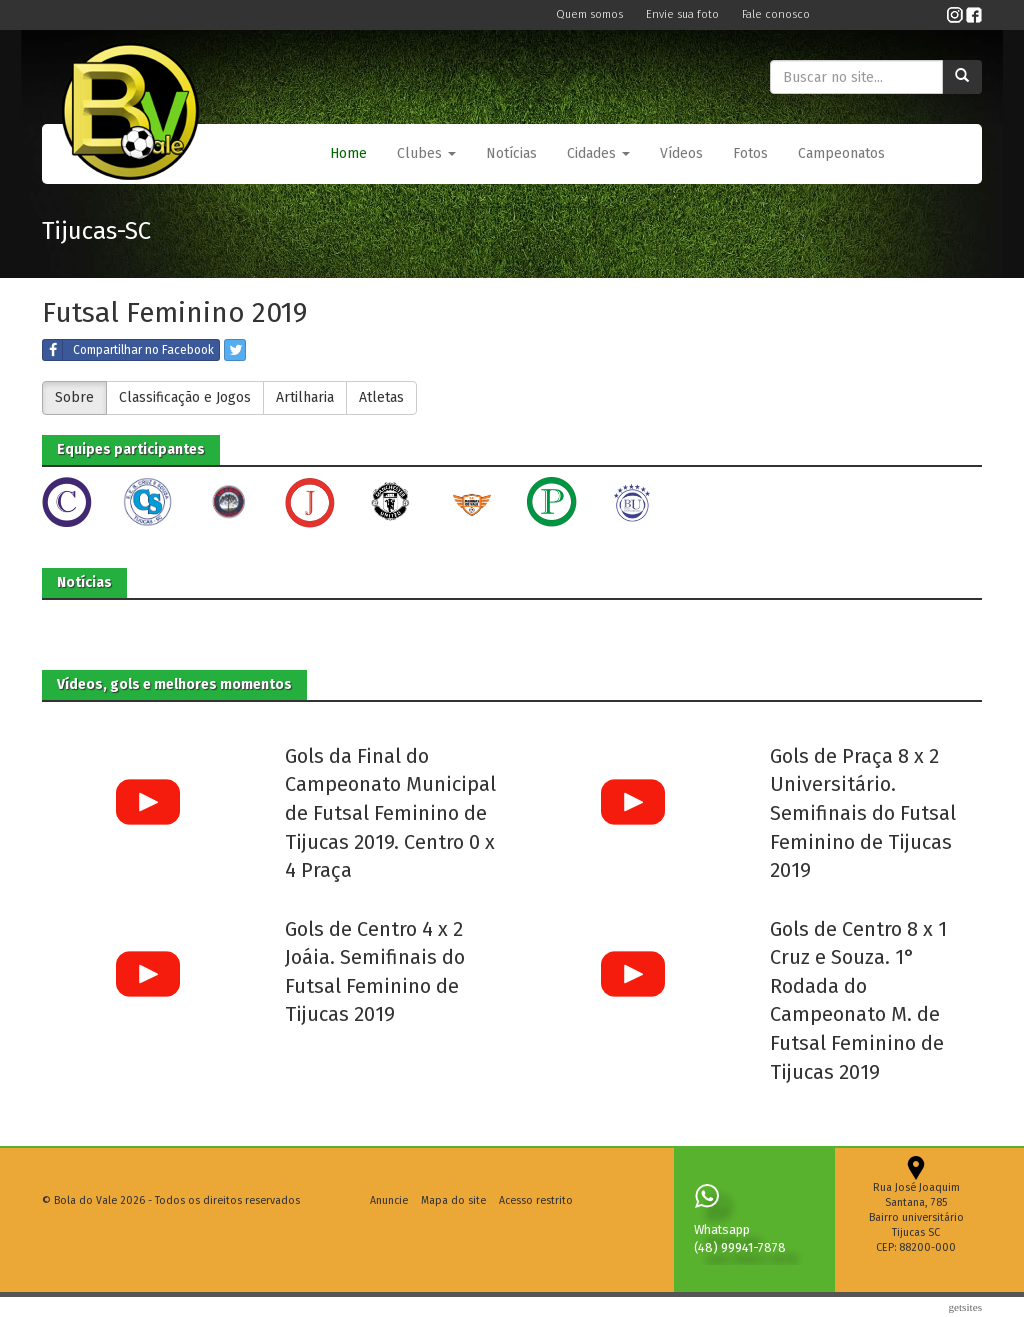  What do you see at coordinates (511, 153) in the screenshot?
I see `Notícias` at bounding box center [511, 153].